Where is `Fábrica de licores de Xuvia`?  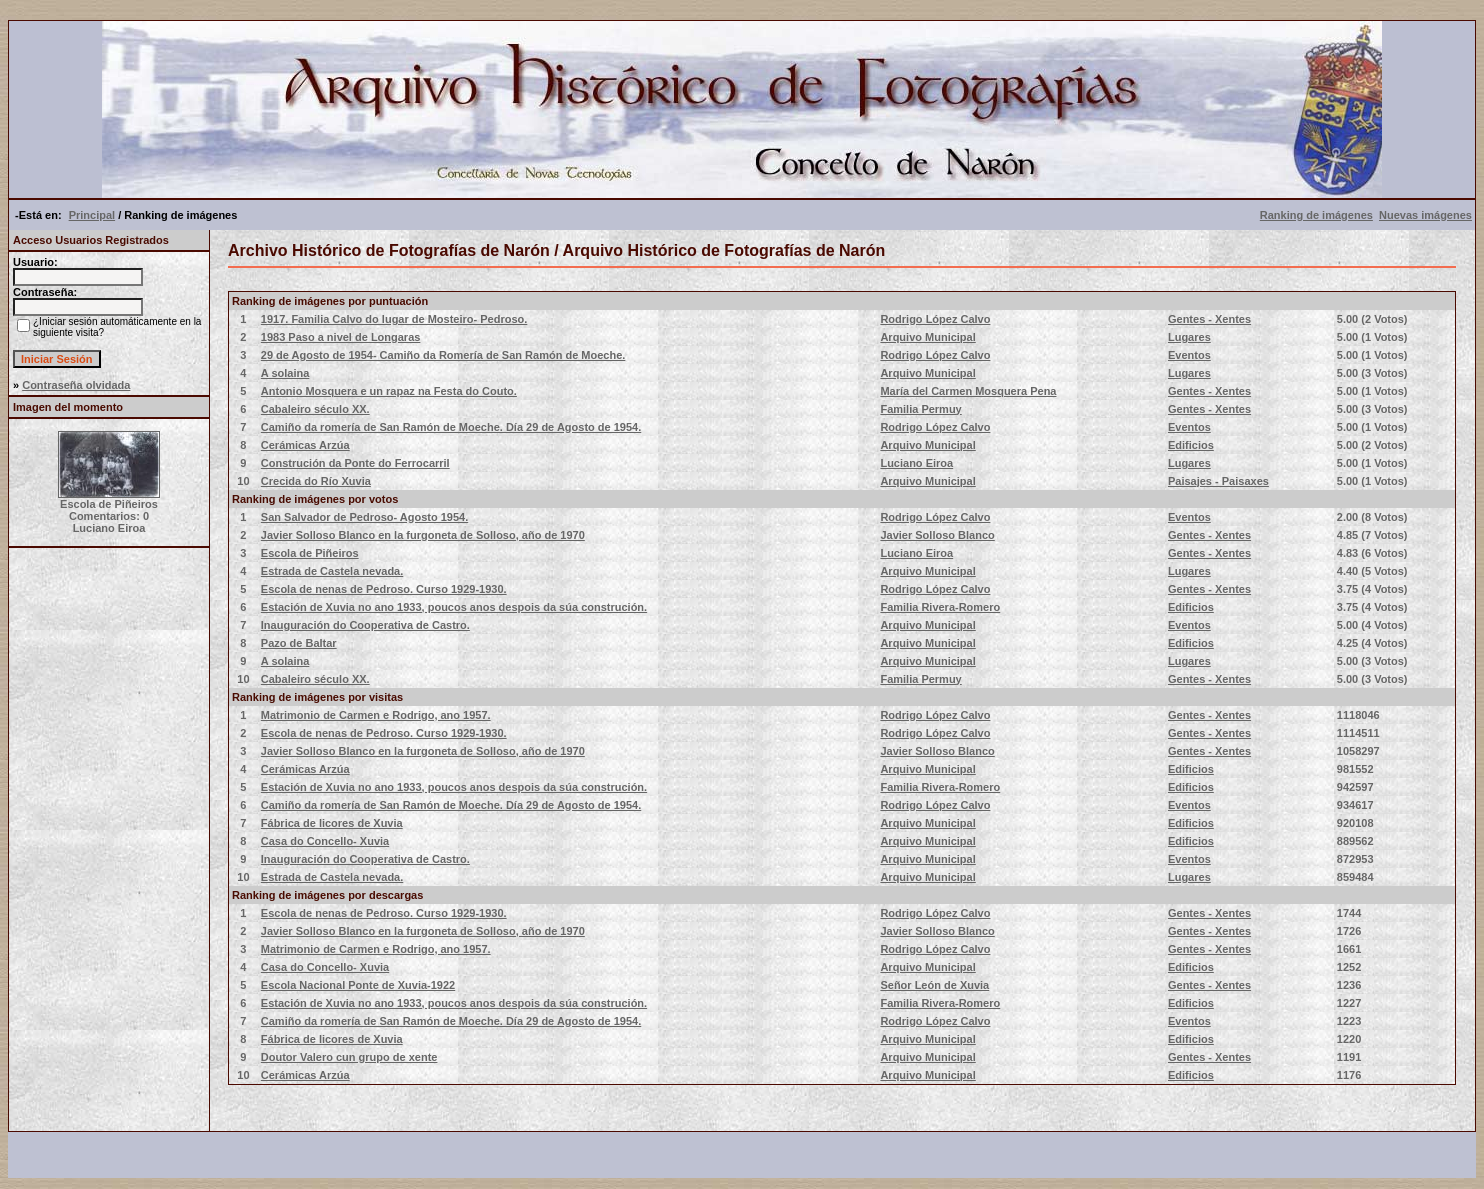
Fábrica de licores de Xuvia is located at coordinates (332, 823).